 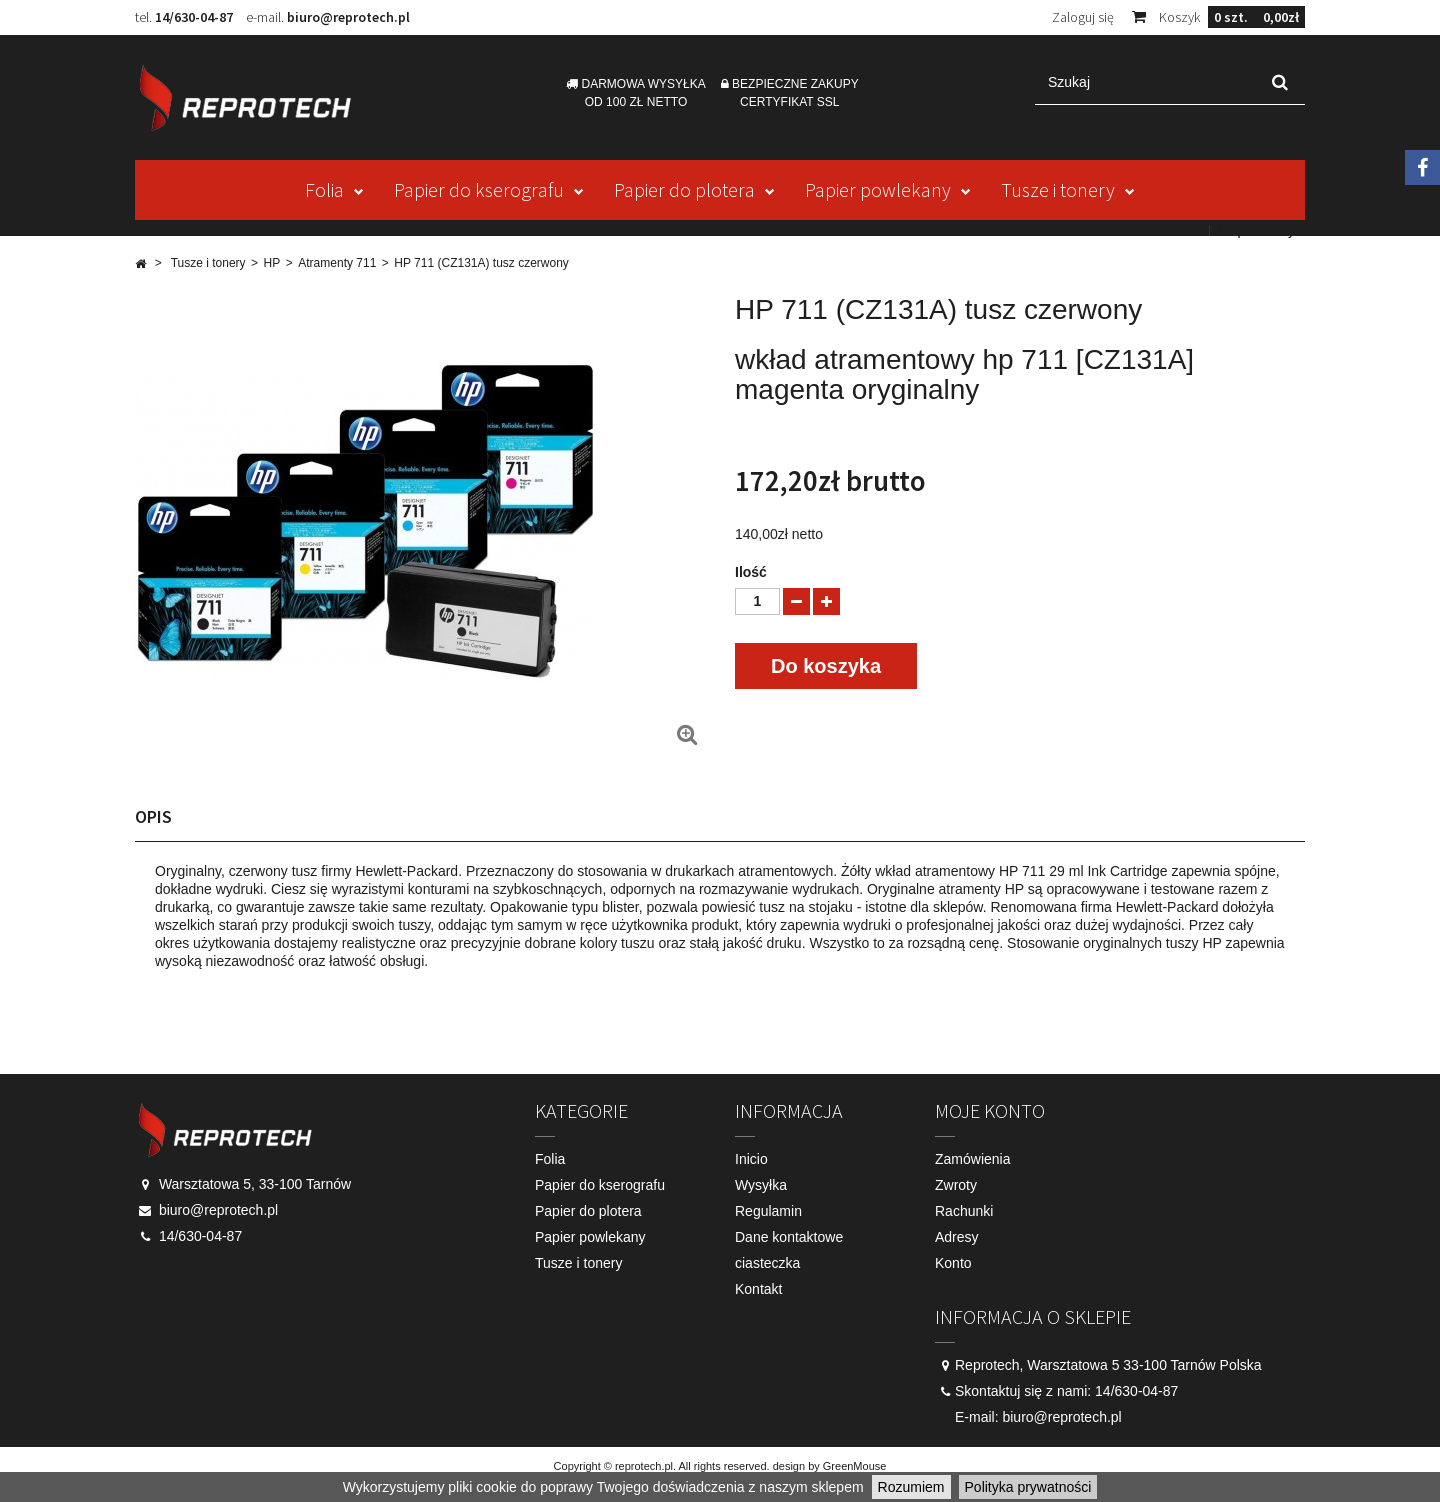 I want to click on Papier do kserografu, so click(x=479, y=189).